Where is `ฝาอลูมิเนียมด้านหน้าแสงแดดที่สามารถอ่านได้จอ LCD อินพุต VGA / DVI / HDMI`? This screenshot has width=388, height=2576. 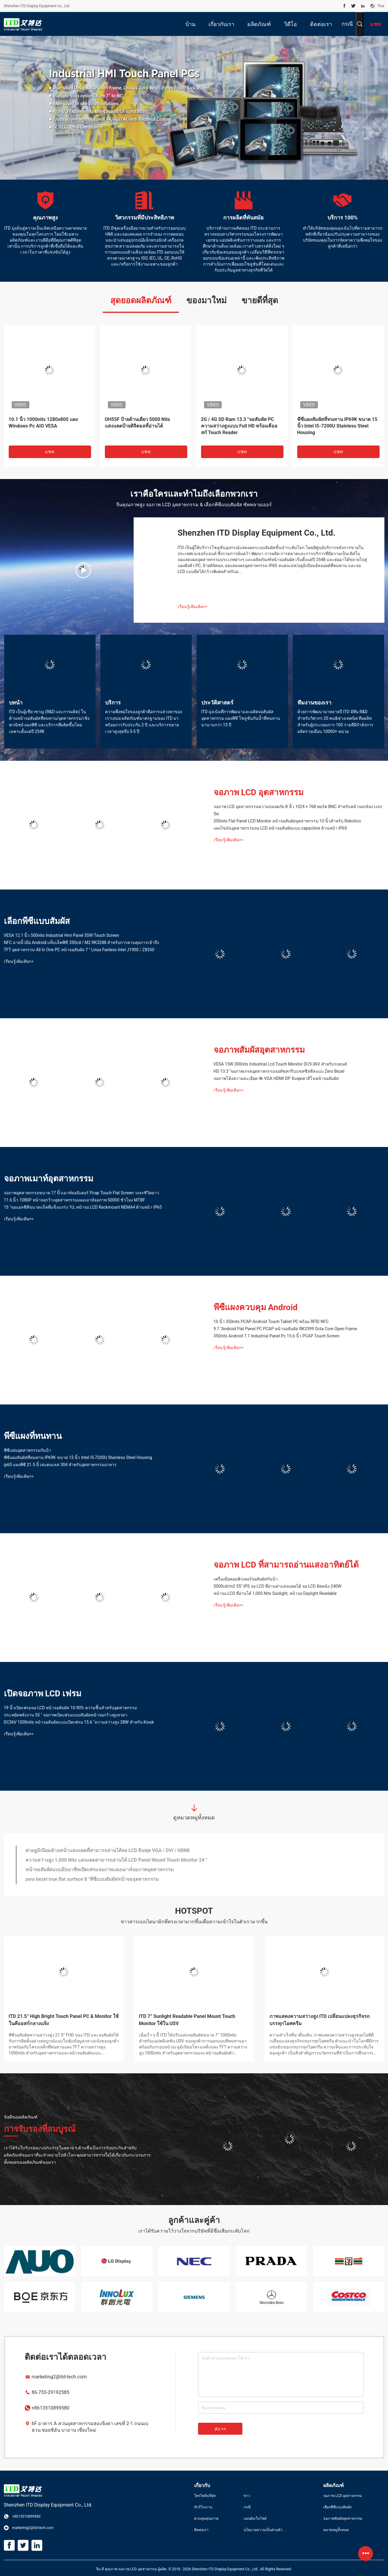 ฝาอลูมิเนียมด้านหน้าแสงแดดที่สามารถอ่านได้จอ LCD อินพุต VGA / DVI / HDMI is located at coordinates (107, 1850).